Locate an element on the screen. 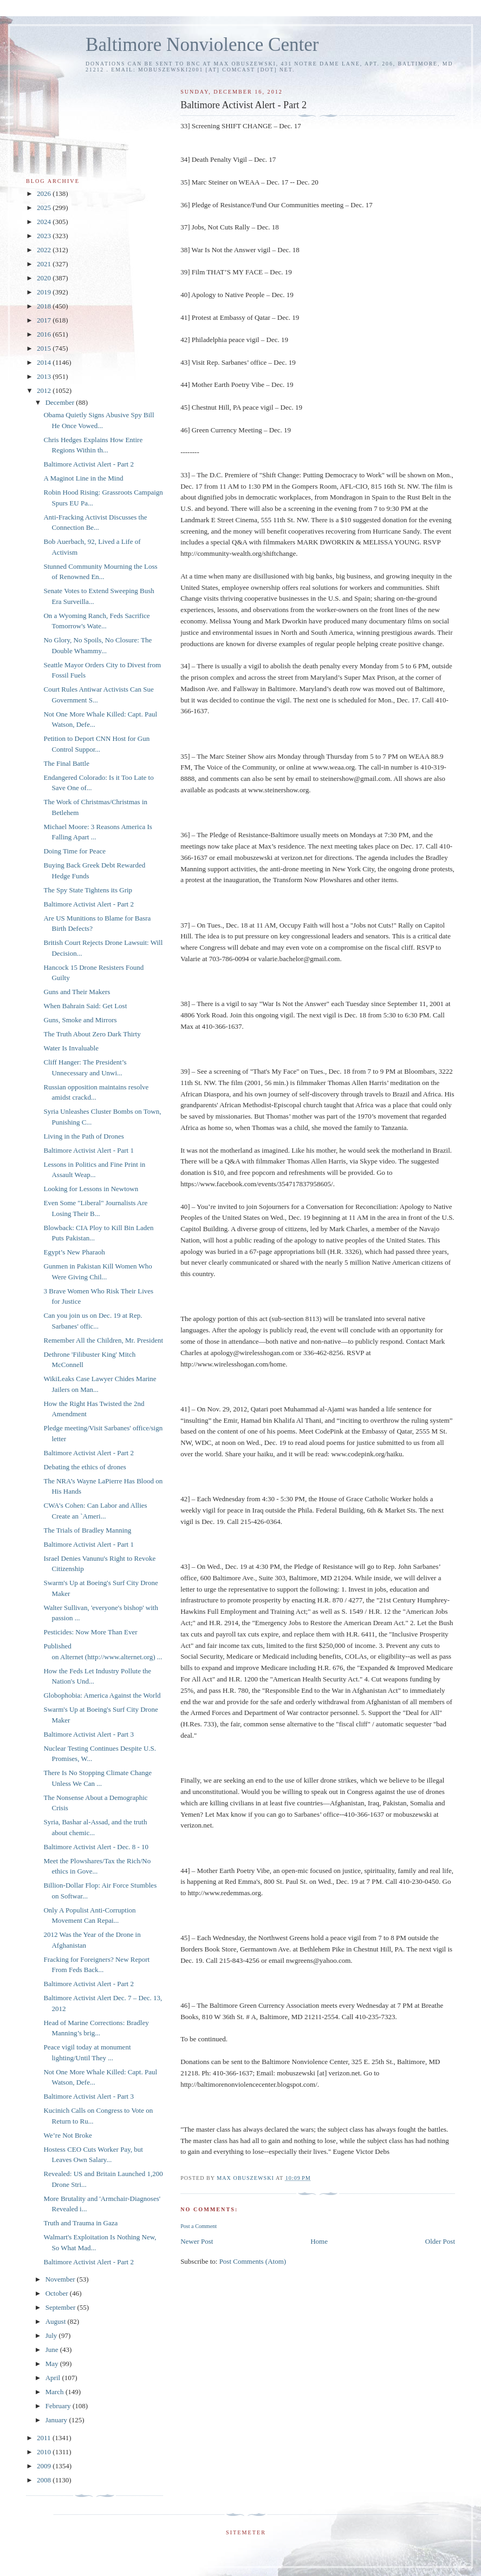 This screenshot has width=481, height=2576. June is located at coordinates (53, 2349).